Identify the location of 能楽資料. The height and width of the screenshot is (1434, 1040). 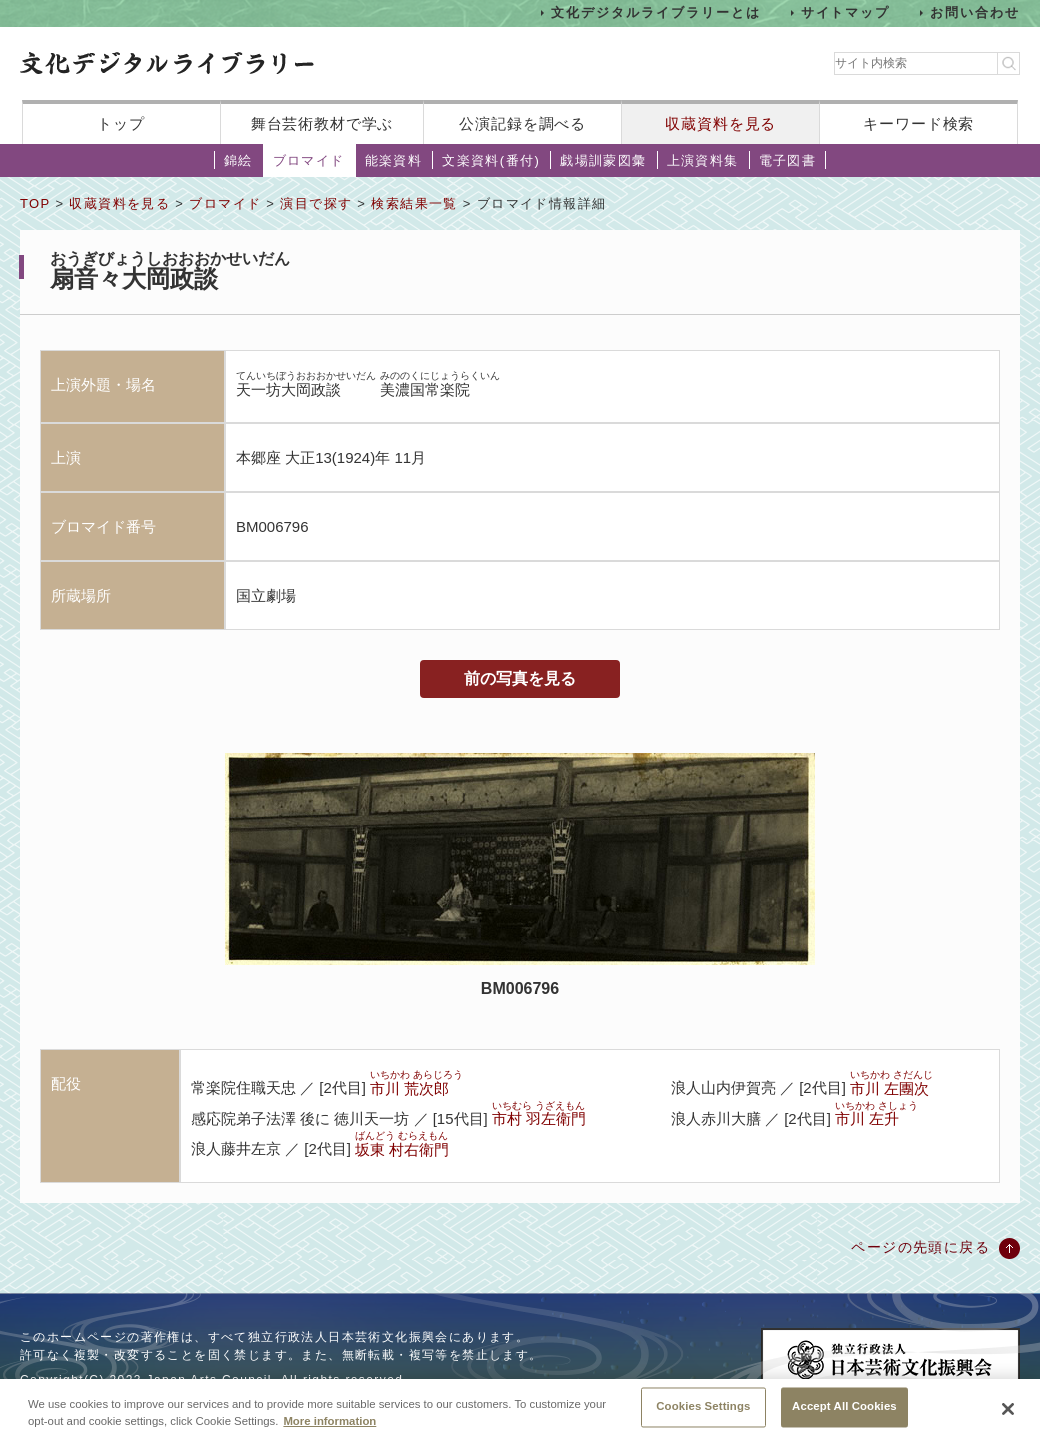
(394, 160).